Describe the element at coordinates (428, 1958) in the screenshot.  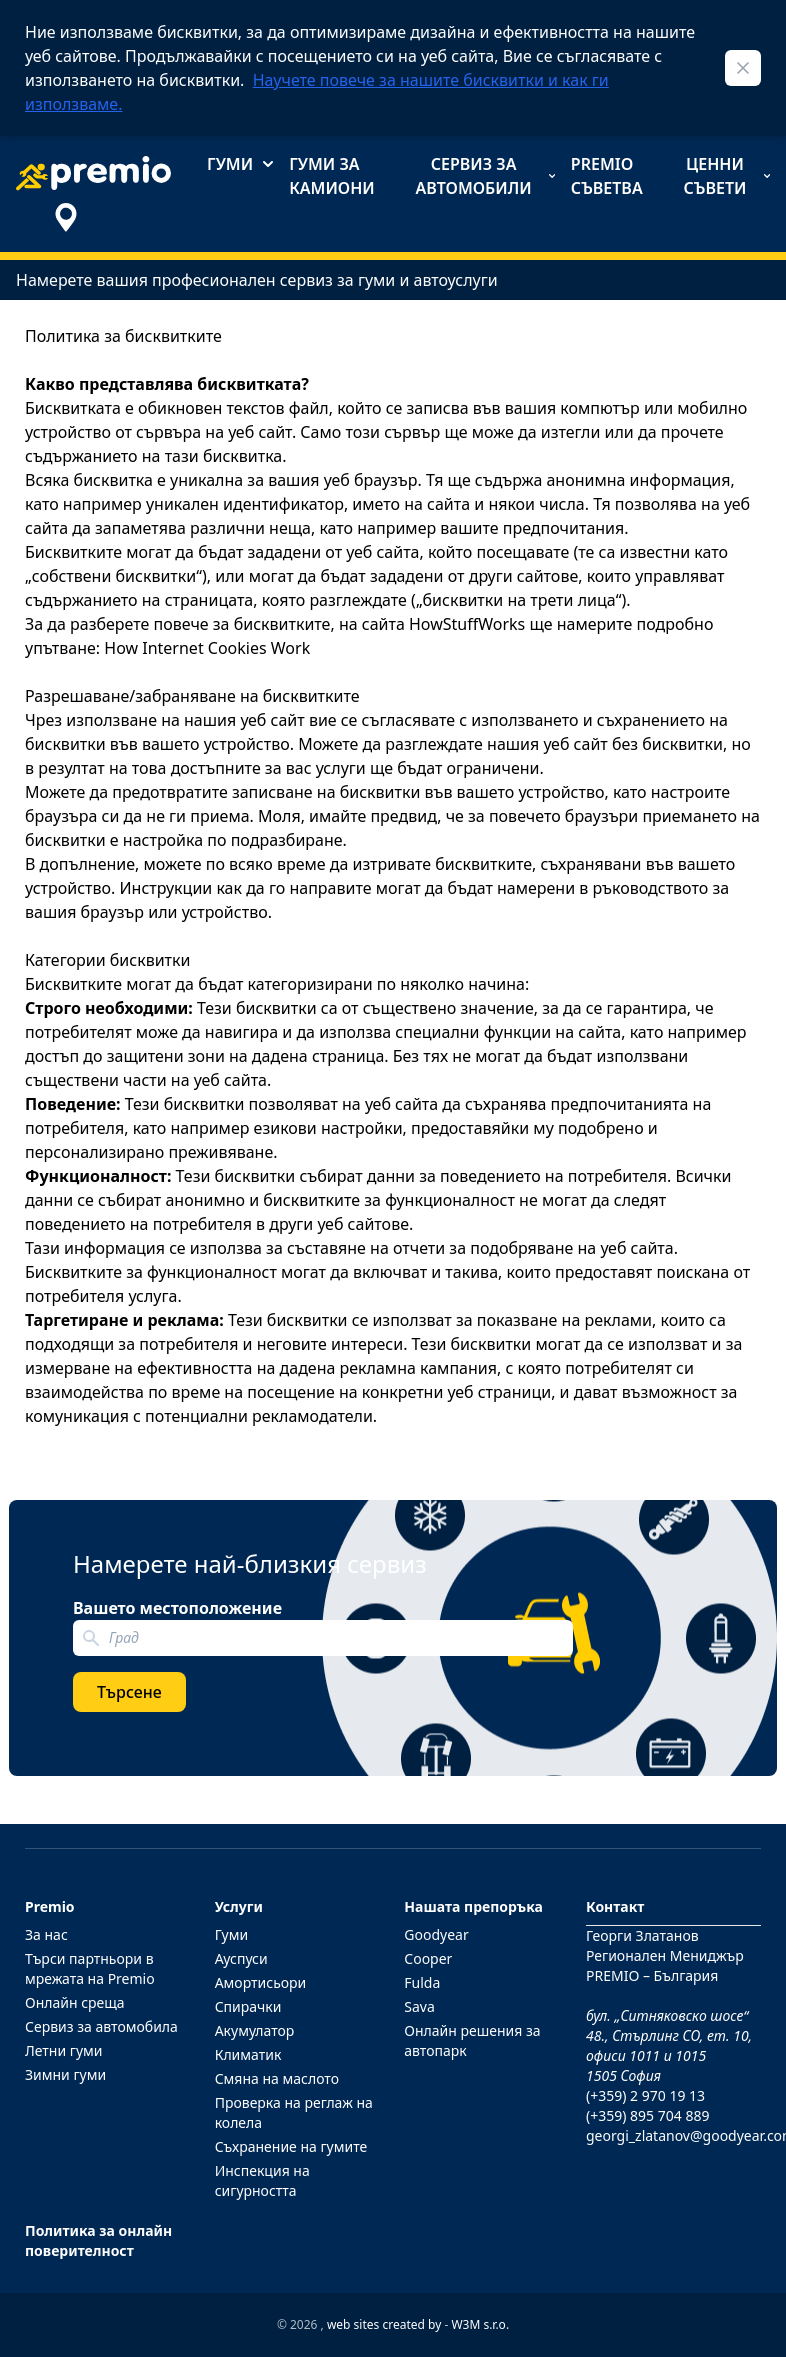
I see `Cooper` at that location.